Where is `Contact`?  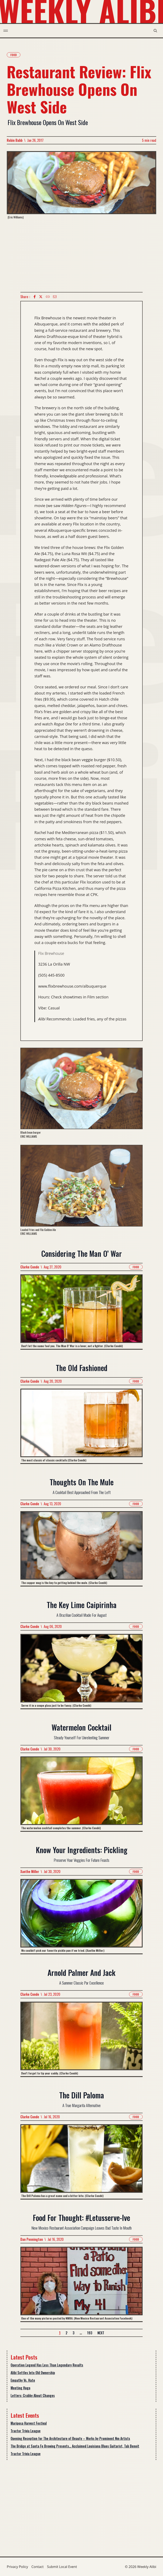 Contact is located at coordinates (37, 2566).